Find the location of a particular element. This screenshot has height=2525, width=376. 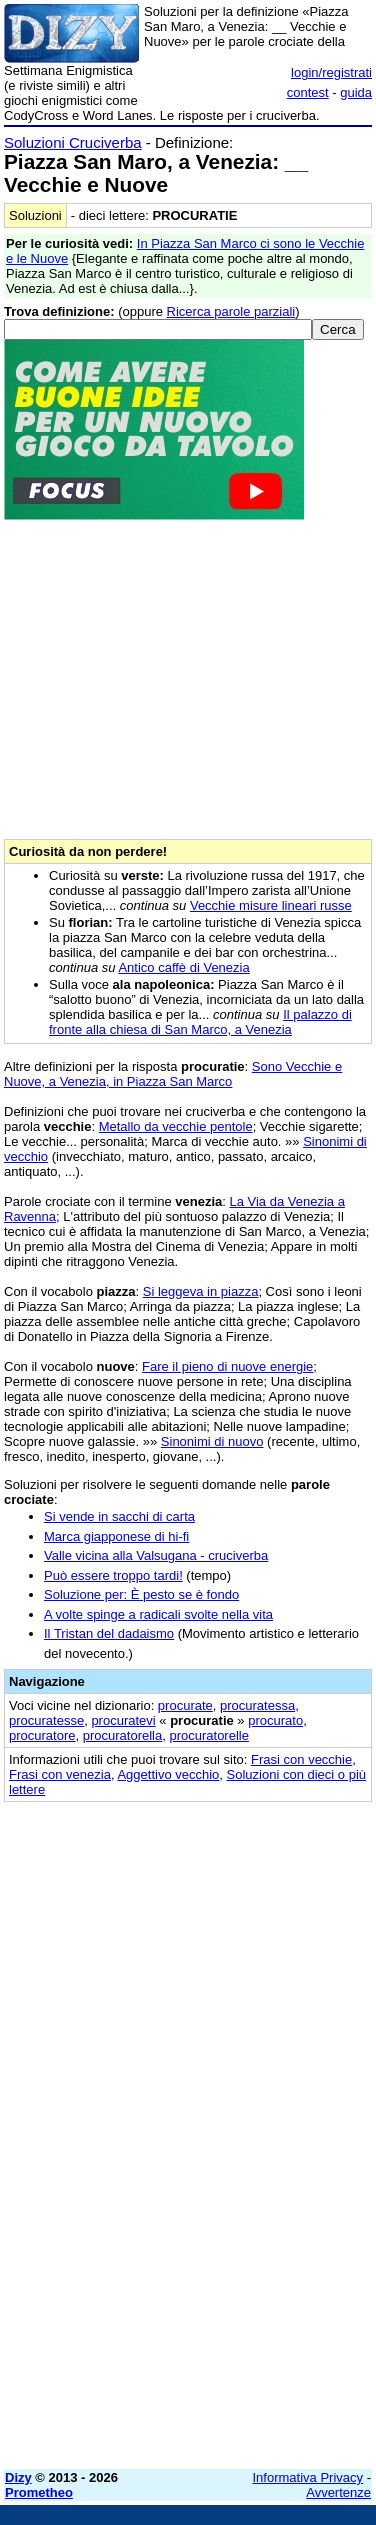

Marca giapponese di hi-fi is located at coordinates (116, 1536).